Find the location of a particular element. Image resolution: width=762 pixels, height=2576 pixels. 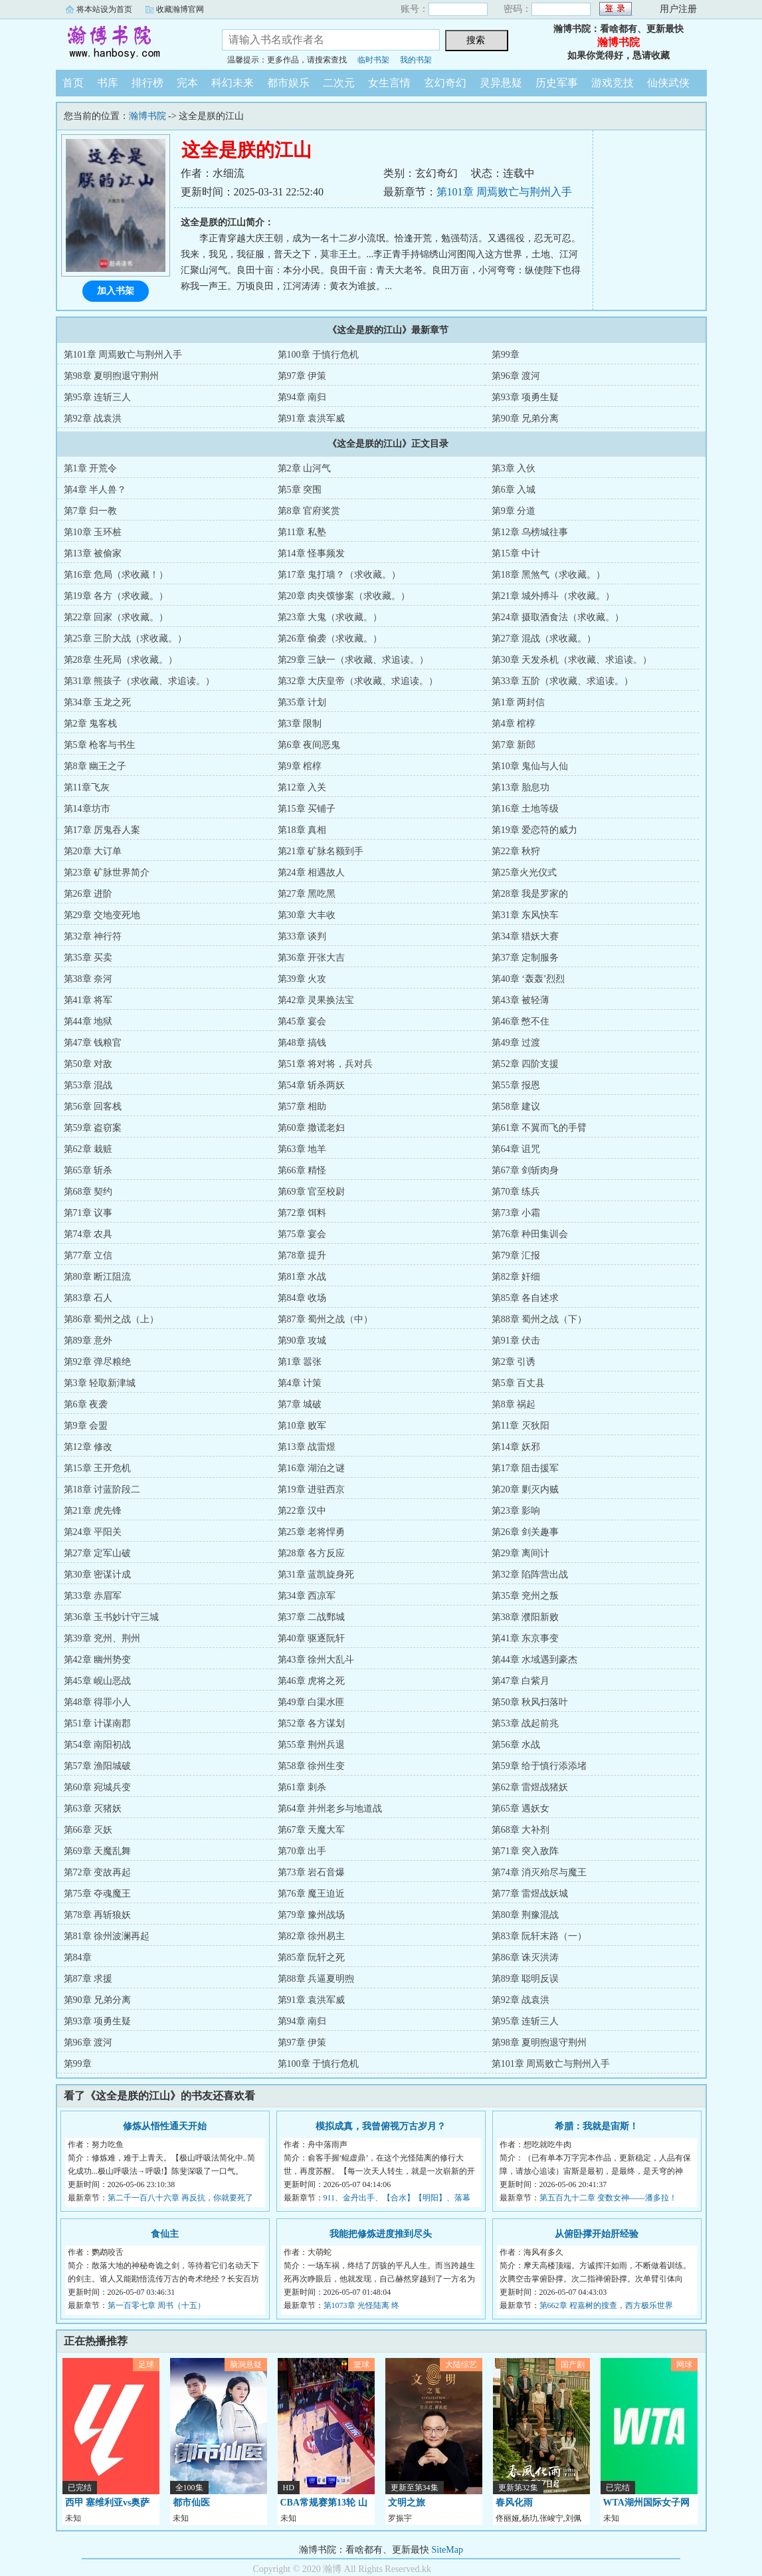

第88章 兵逼夏明煦 is located at coordinates (316, 1979).